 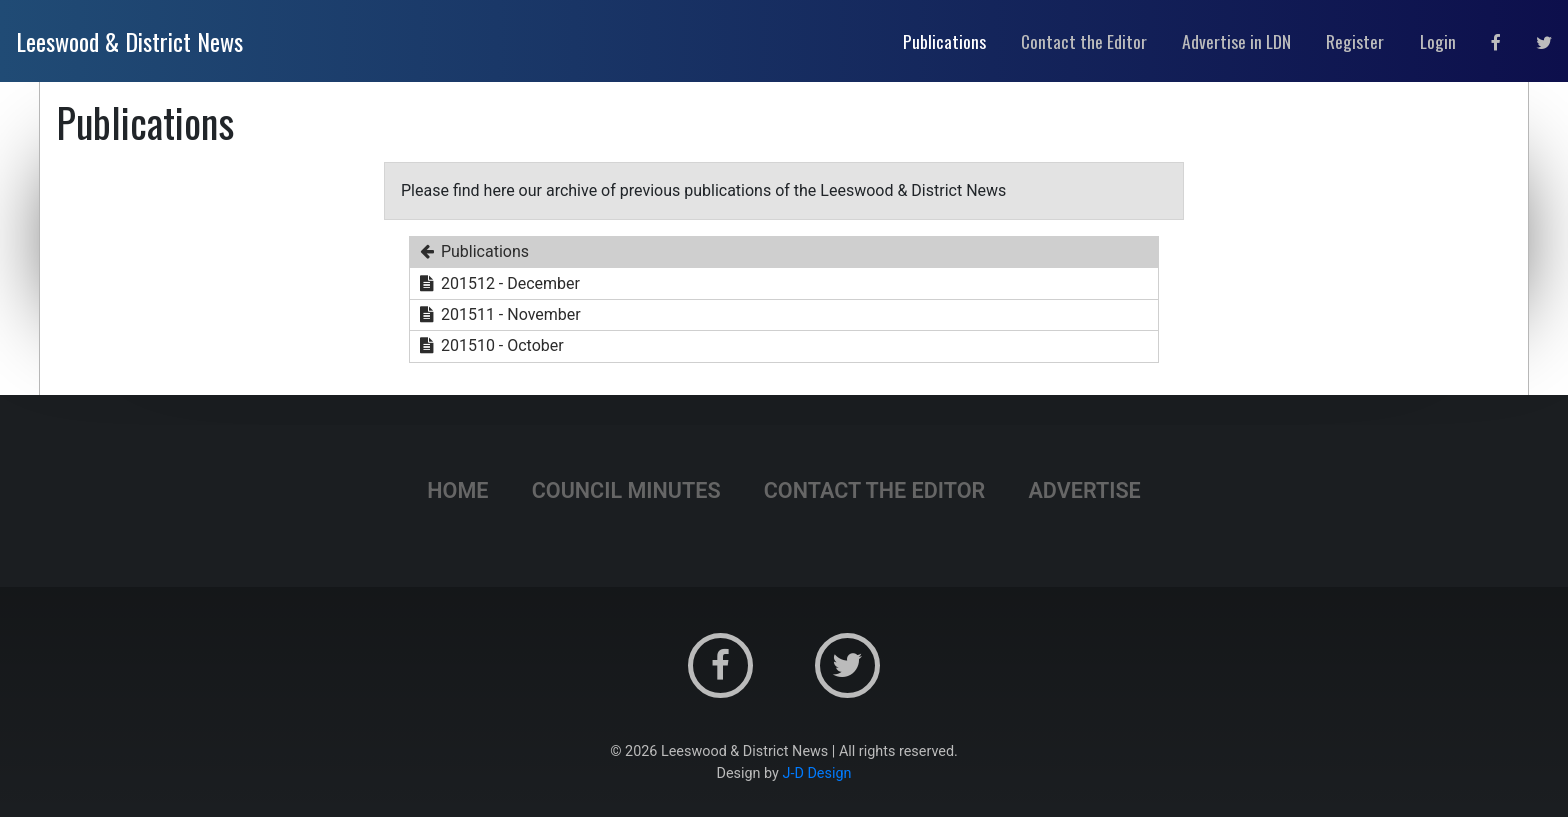 I want to click on J-D Design, so click(x=817, y=773).